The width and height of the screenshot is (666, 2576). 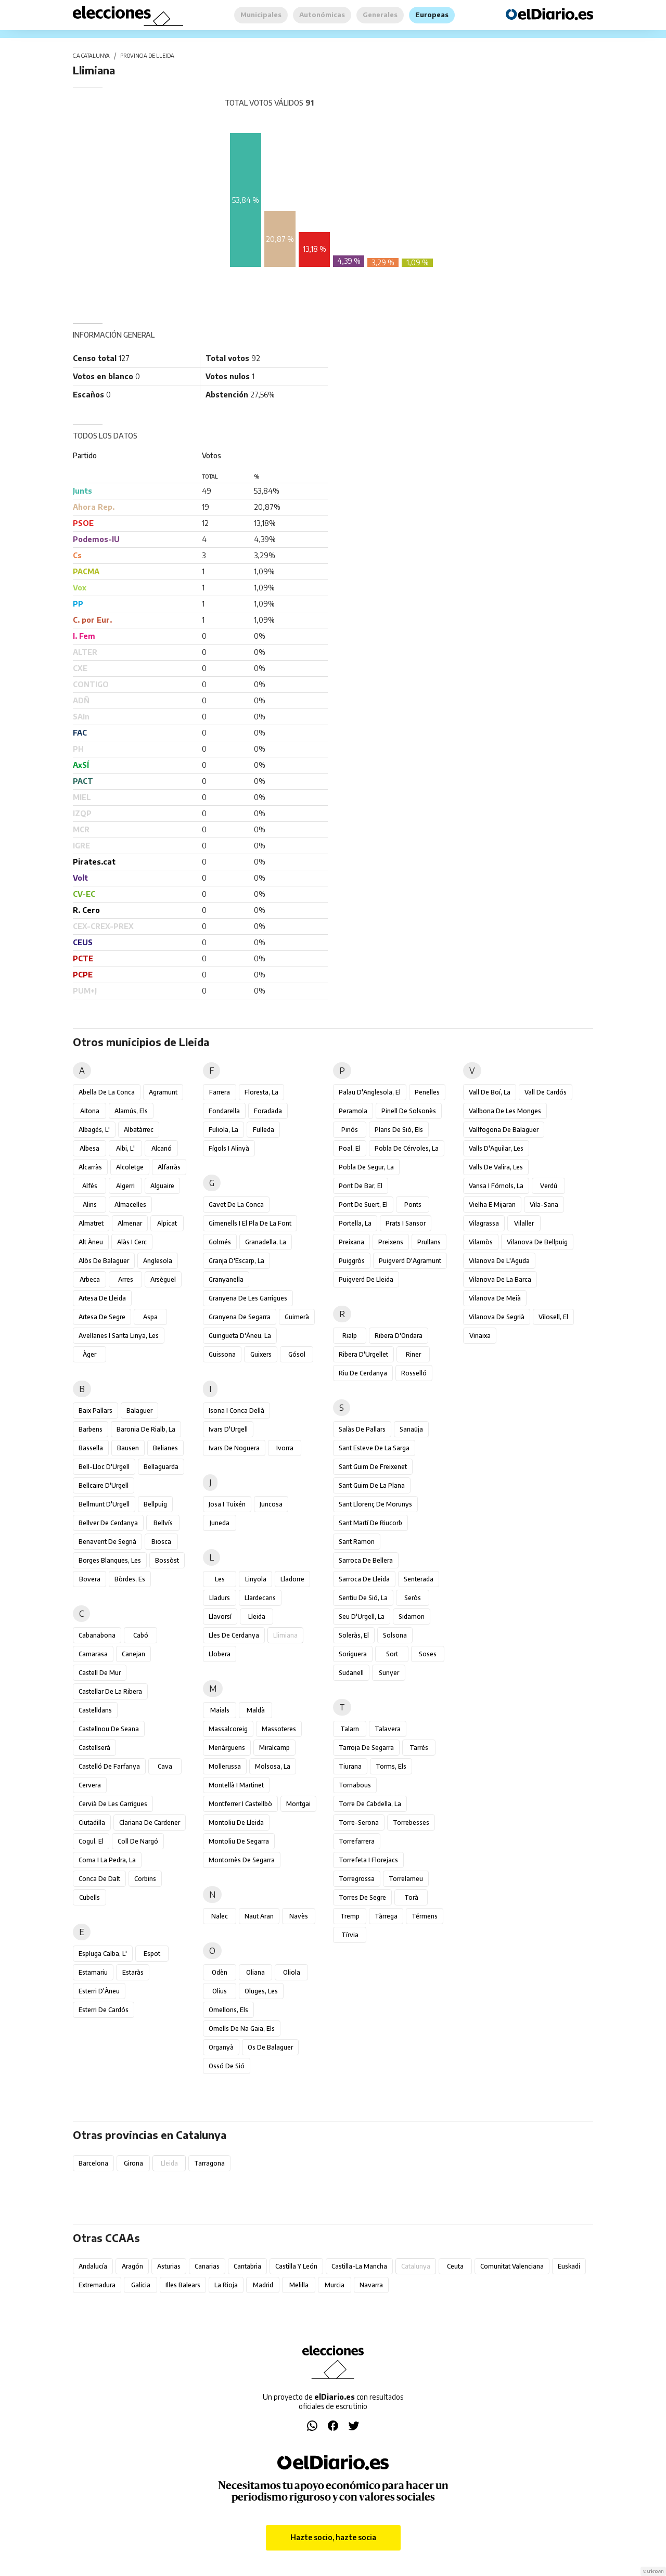 I want to click on Ponts, so click(x=412, y=1204).